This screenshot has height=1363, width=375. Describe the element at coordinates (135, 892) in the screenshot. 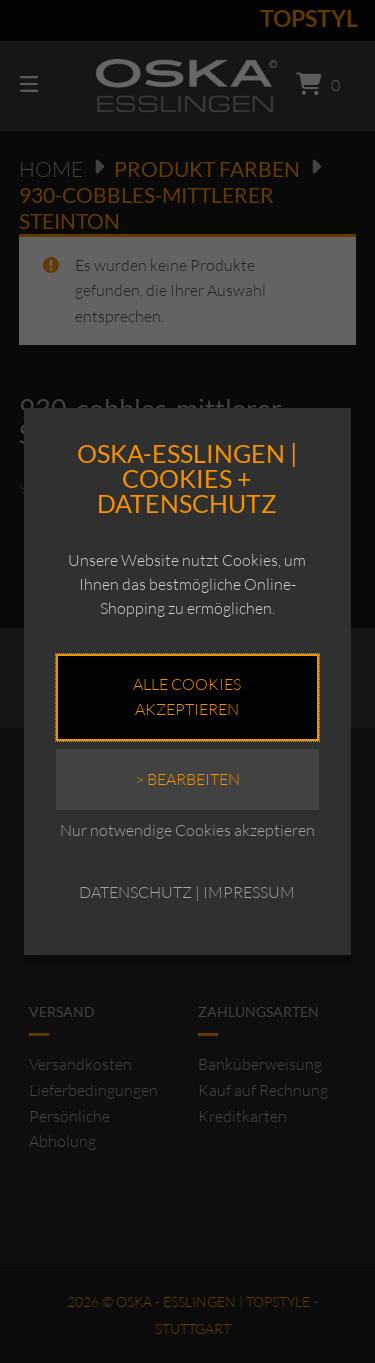

I see `DATENSCHUTZ` at that location.